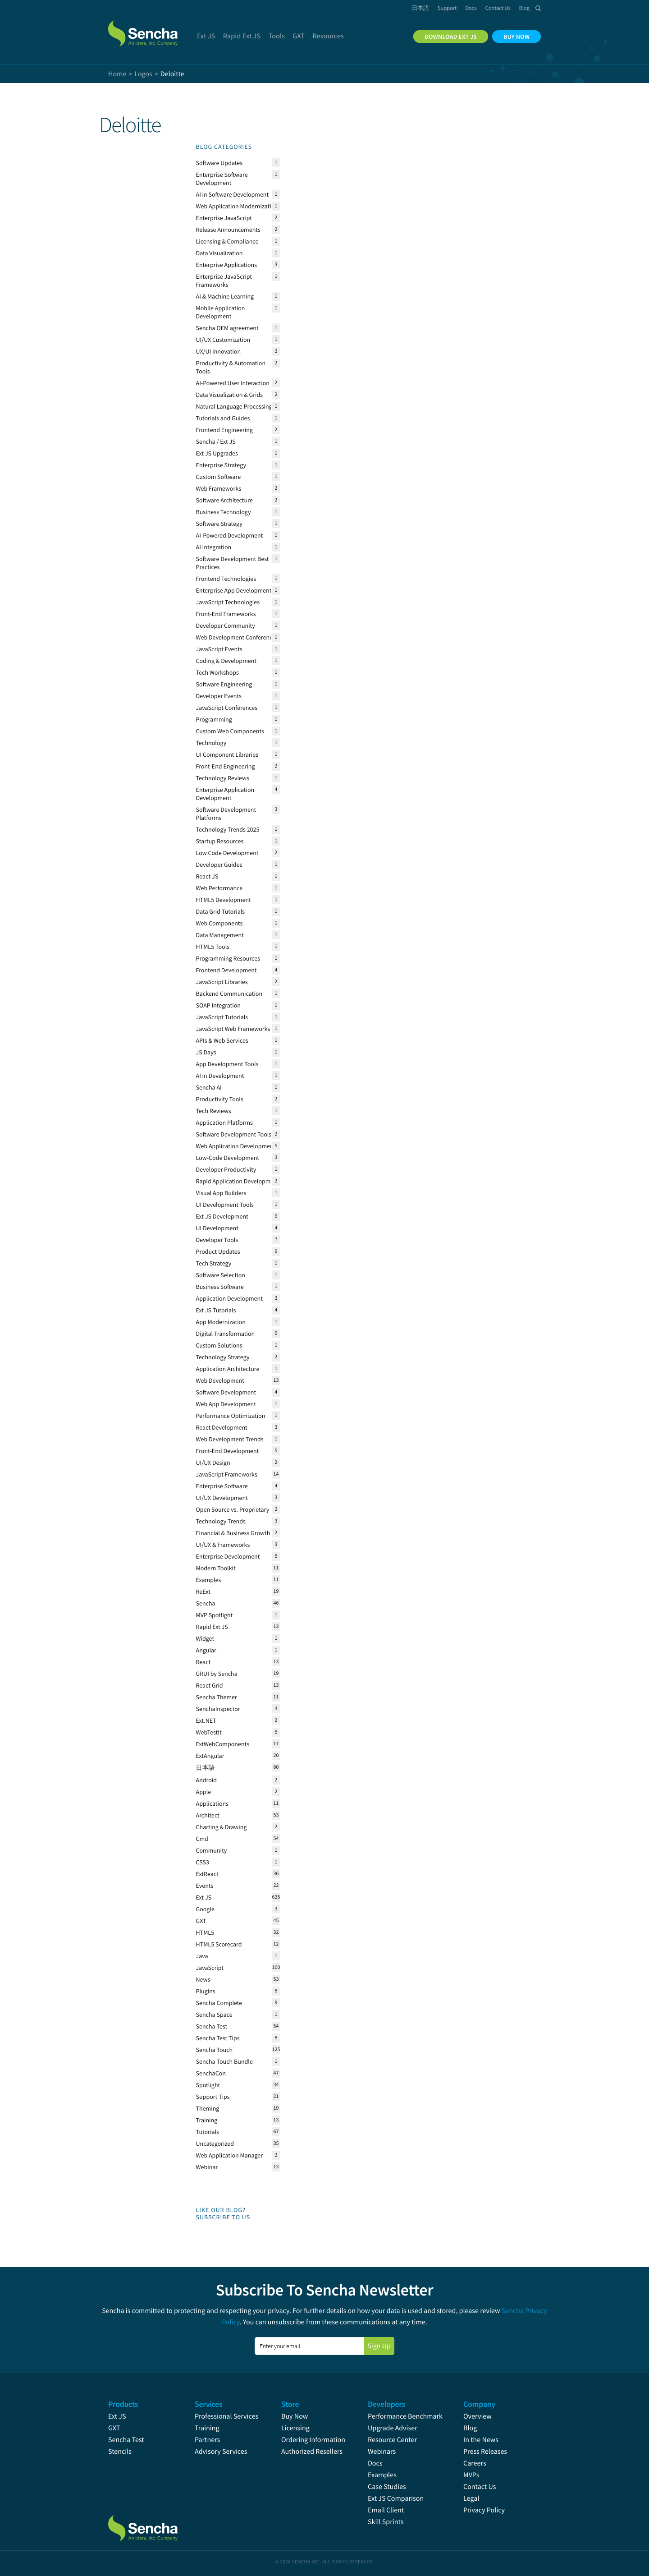  I want to click on Developers, so click(386, 2404).